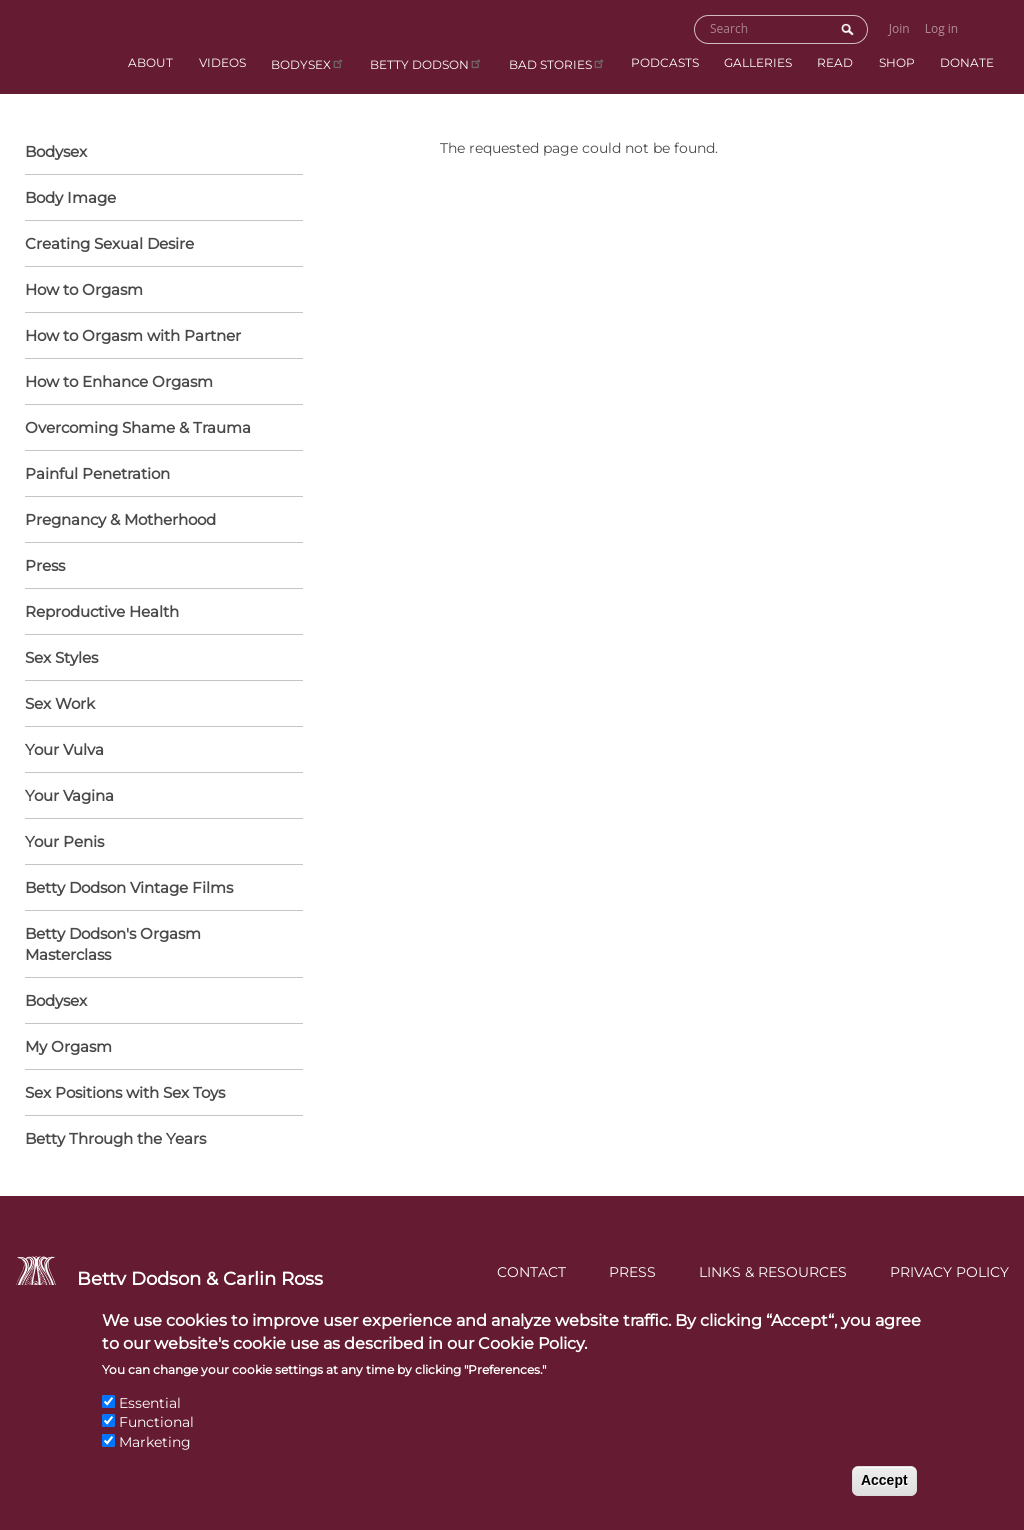 The width and height of the screenshot is (1024, 1530). What do you see at coordinates (426, 63) in the screenshot?
I see `Betty Dodson` at bounding box center [426, 63].